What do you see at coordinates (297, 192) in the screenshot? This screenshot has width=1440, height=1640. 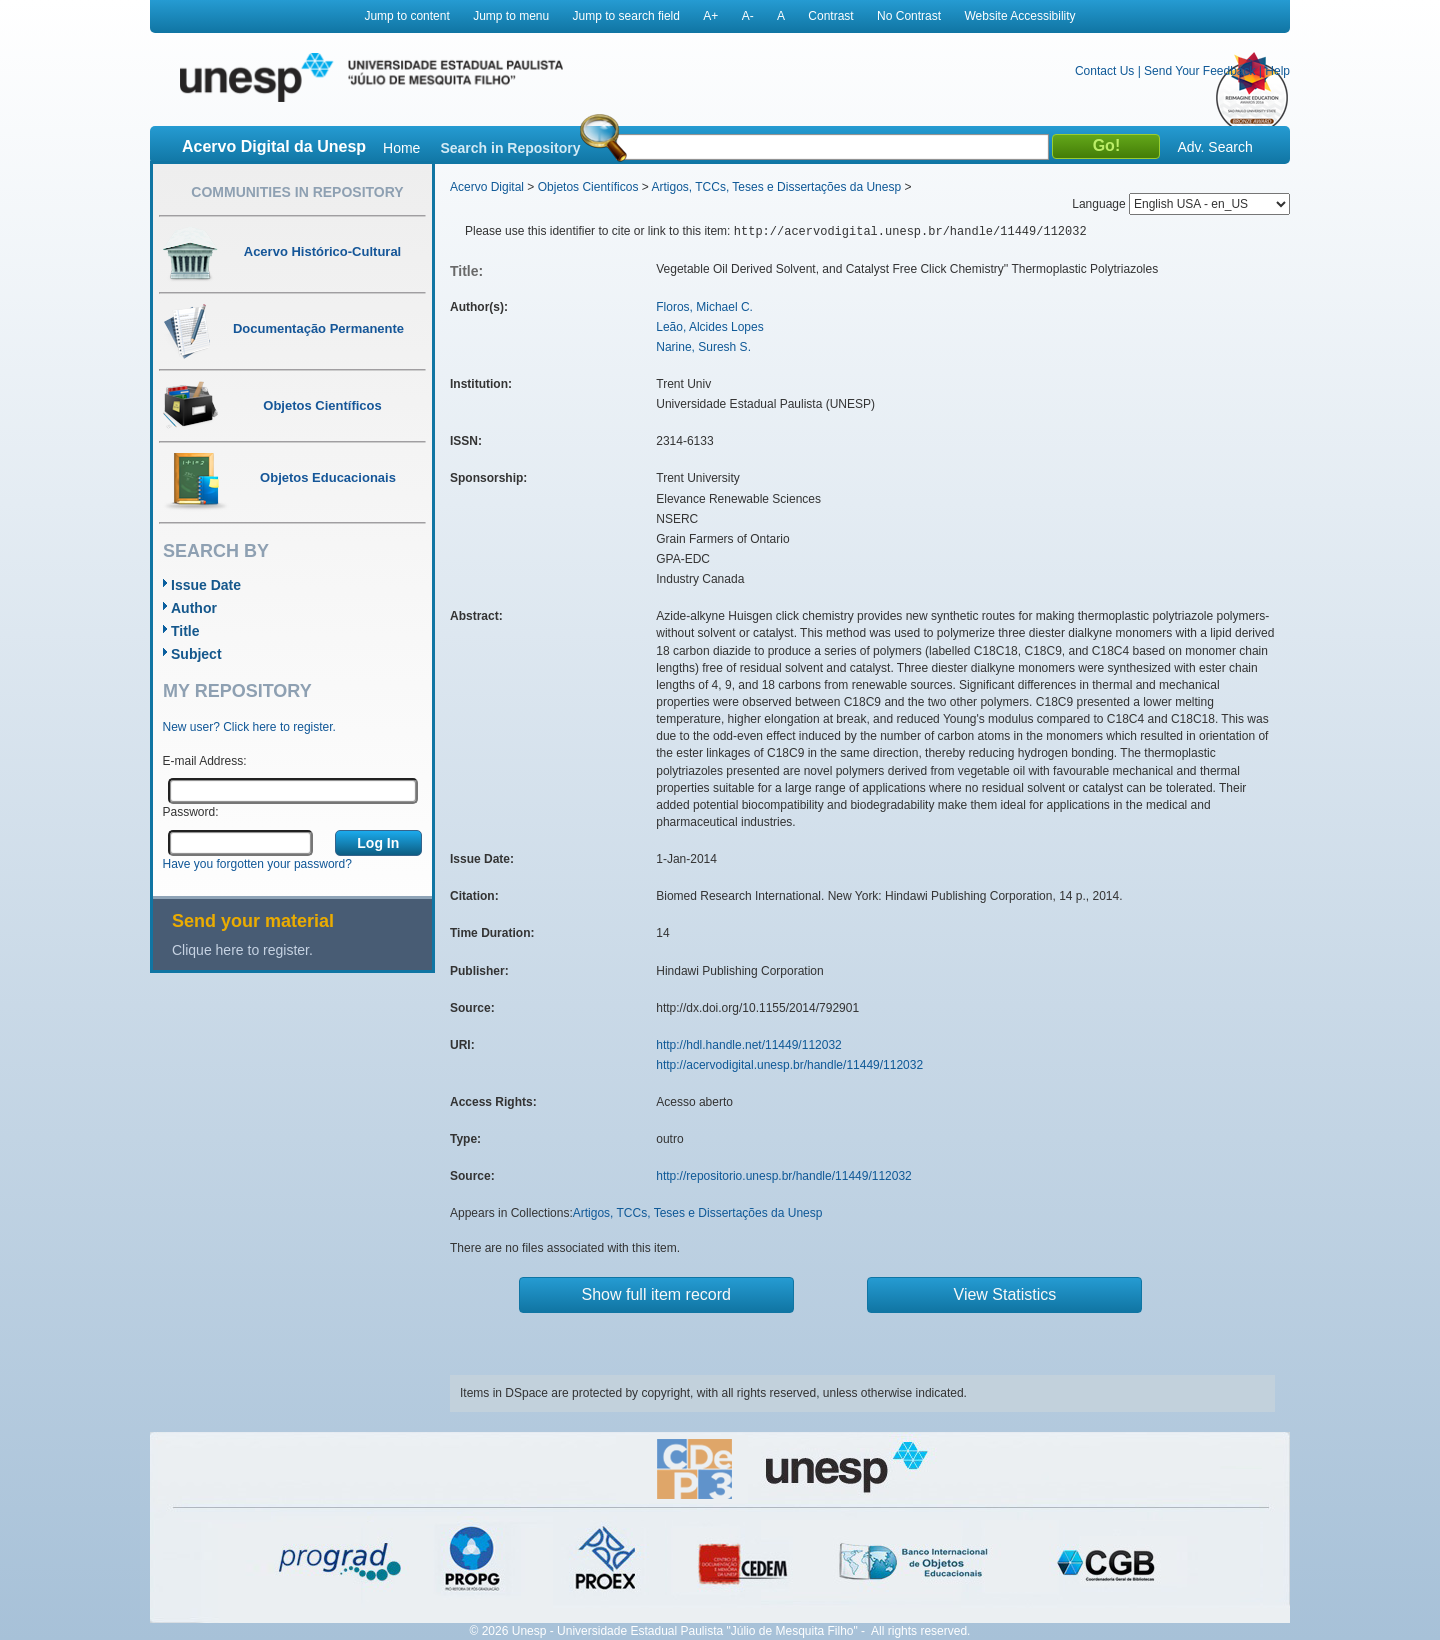 I see `Communities in Repository` at bounding box center [297, 192].